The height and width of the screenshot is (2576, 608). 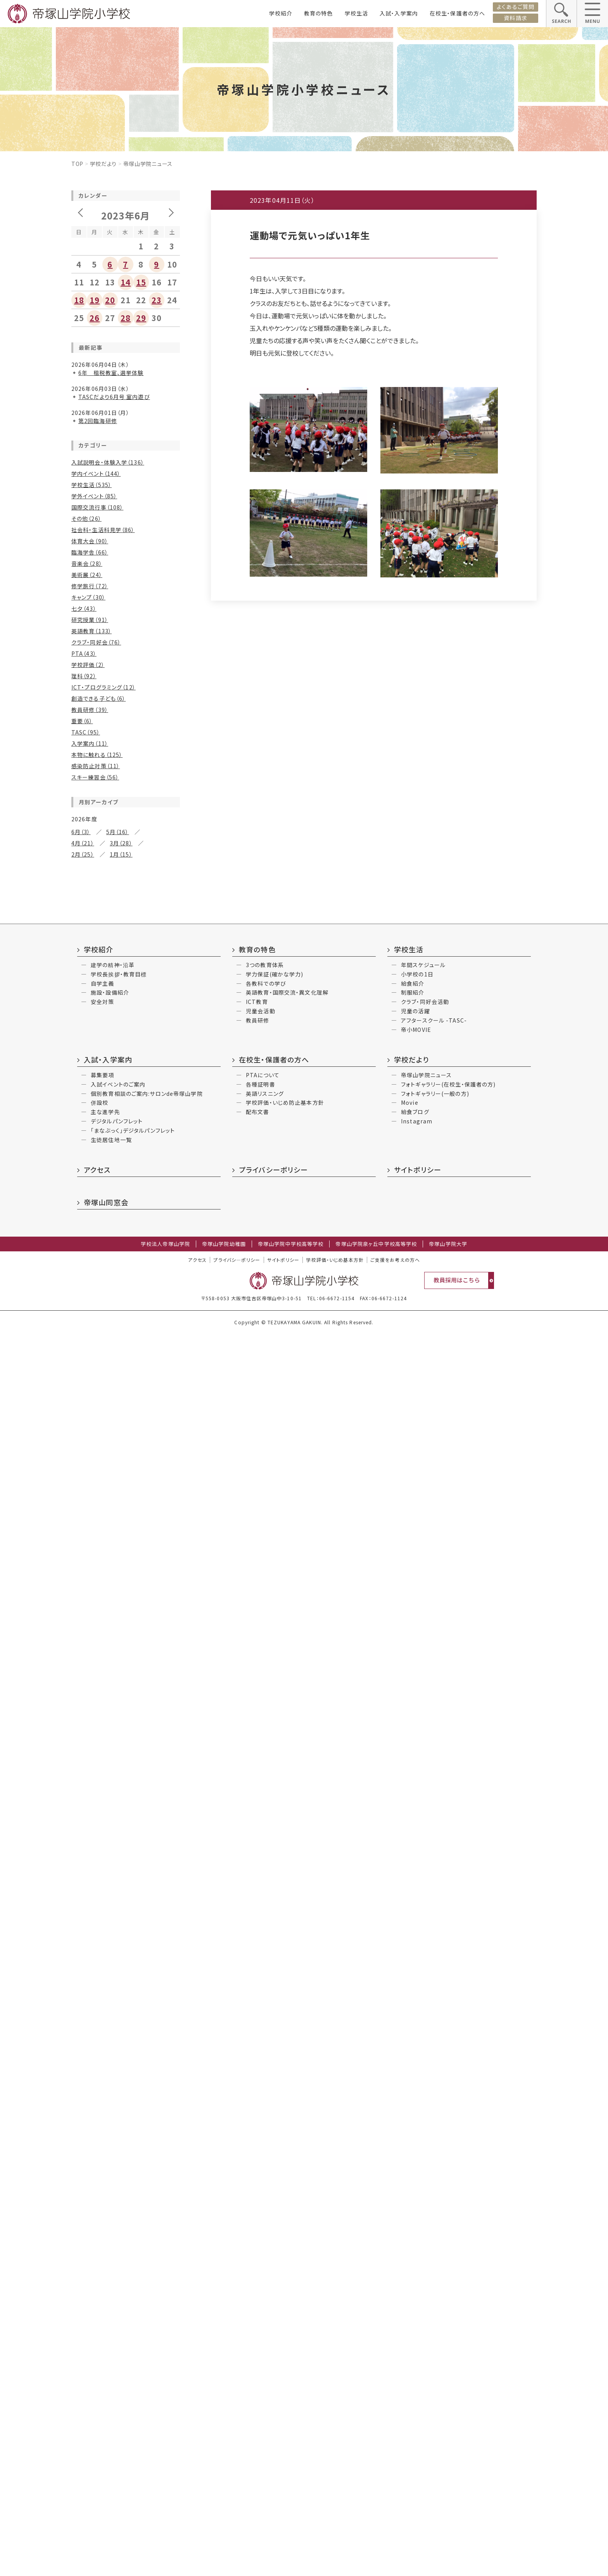 What do you see at coordinates (84, 894) in the screenshot?
I see `10月（22）` at bounding box center [84, 894].